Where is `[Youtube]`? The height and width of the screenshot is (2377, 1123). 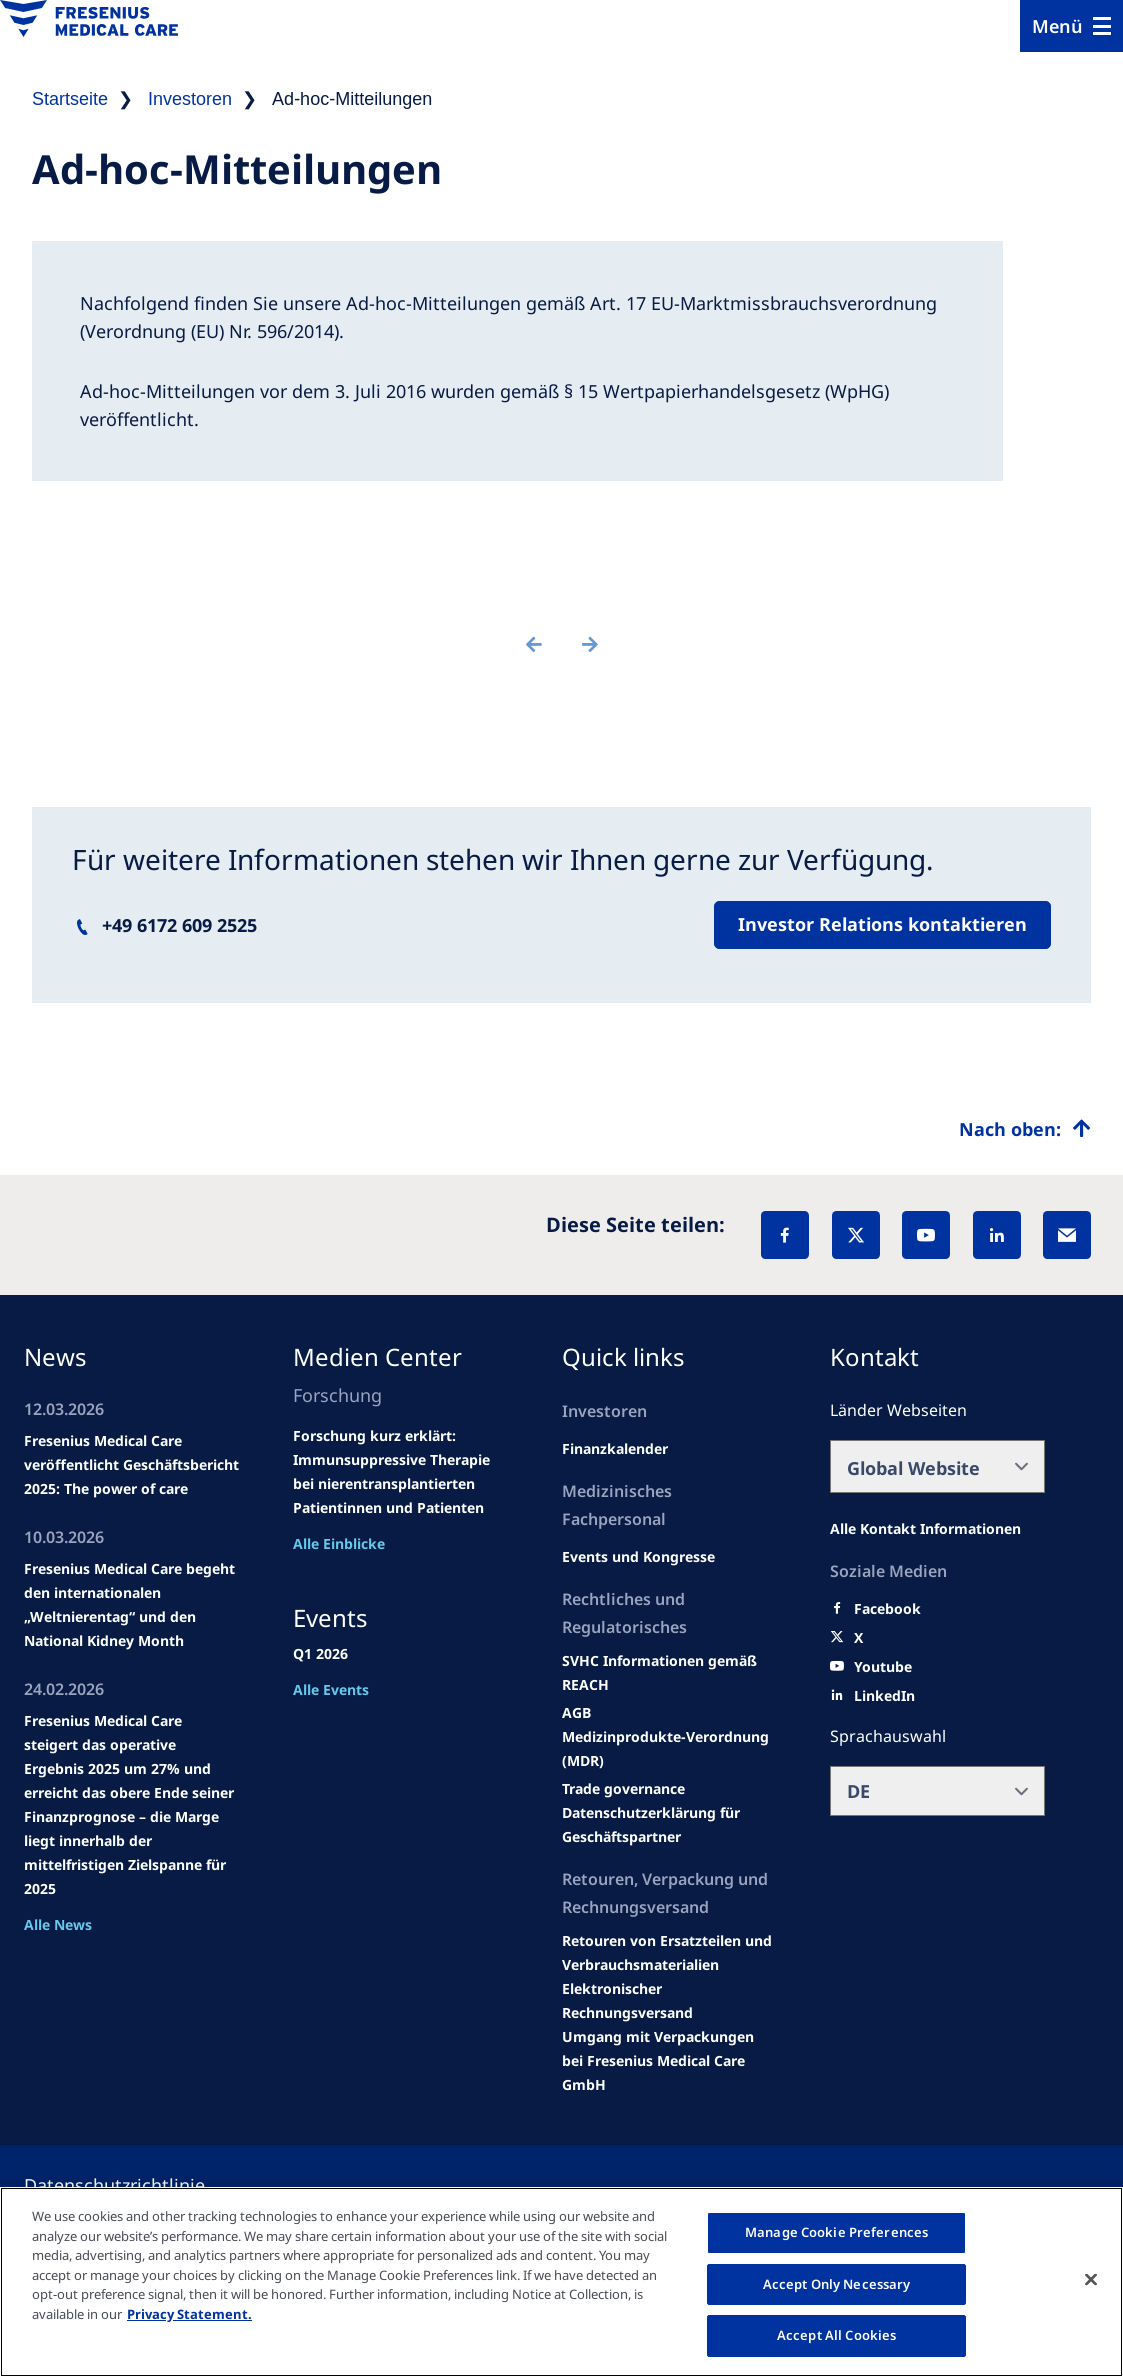
[Youtube] is located at coordinates (883, 1667).